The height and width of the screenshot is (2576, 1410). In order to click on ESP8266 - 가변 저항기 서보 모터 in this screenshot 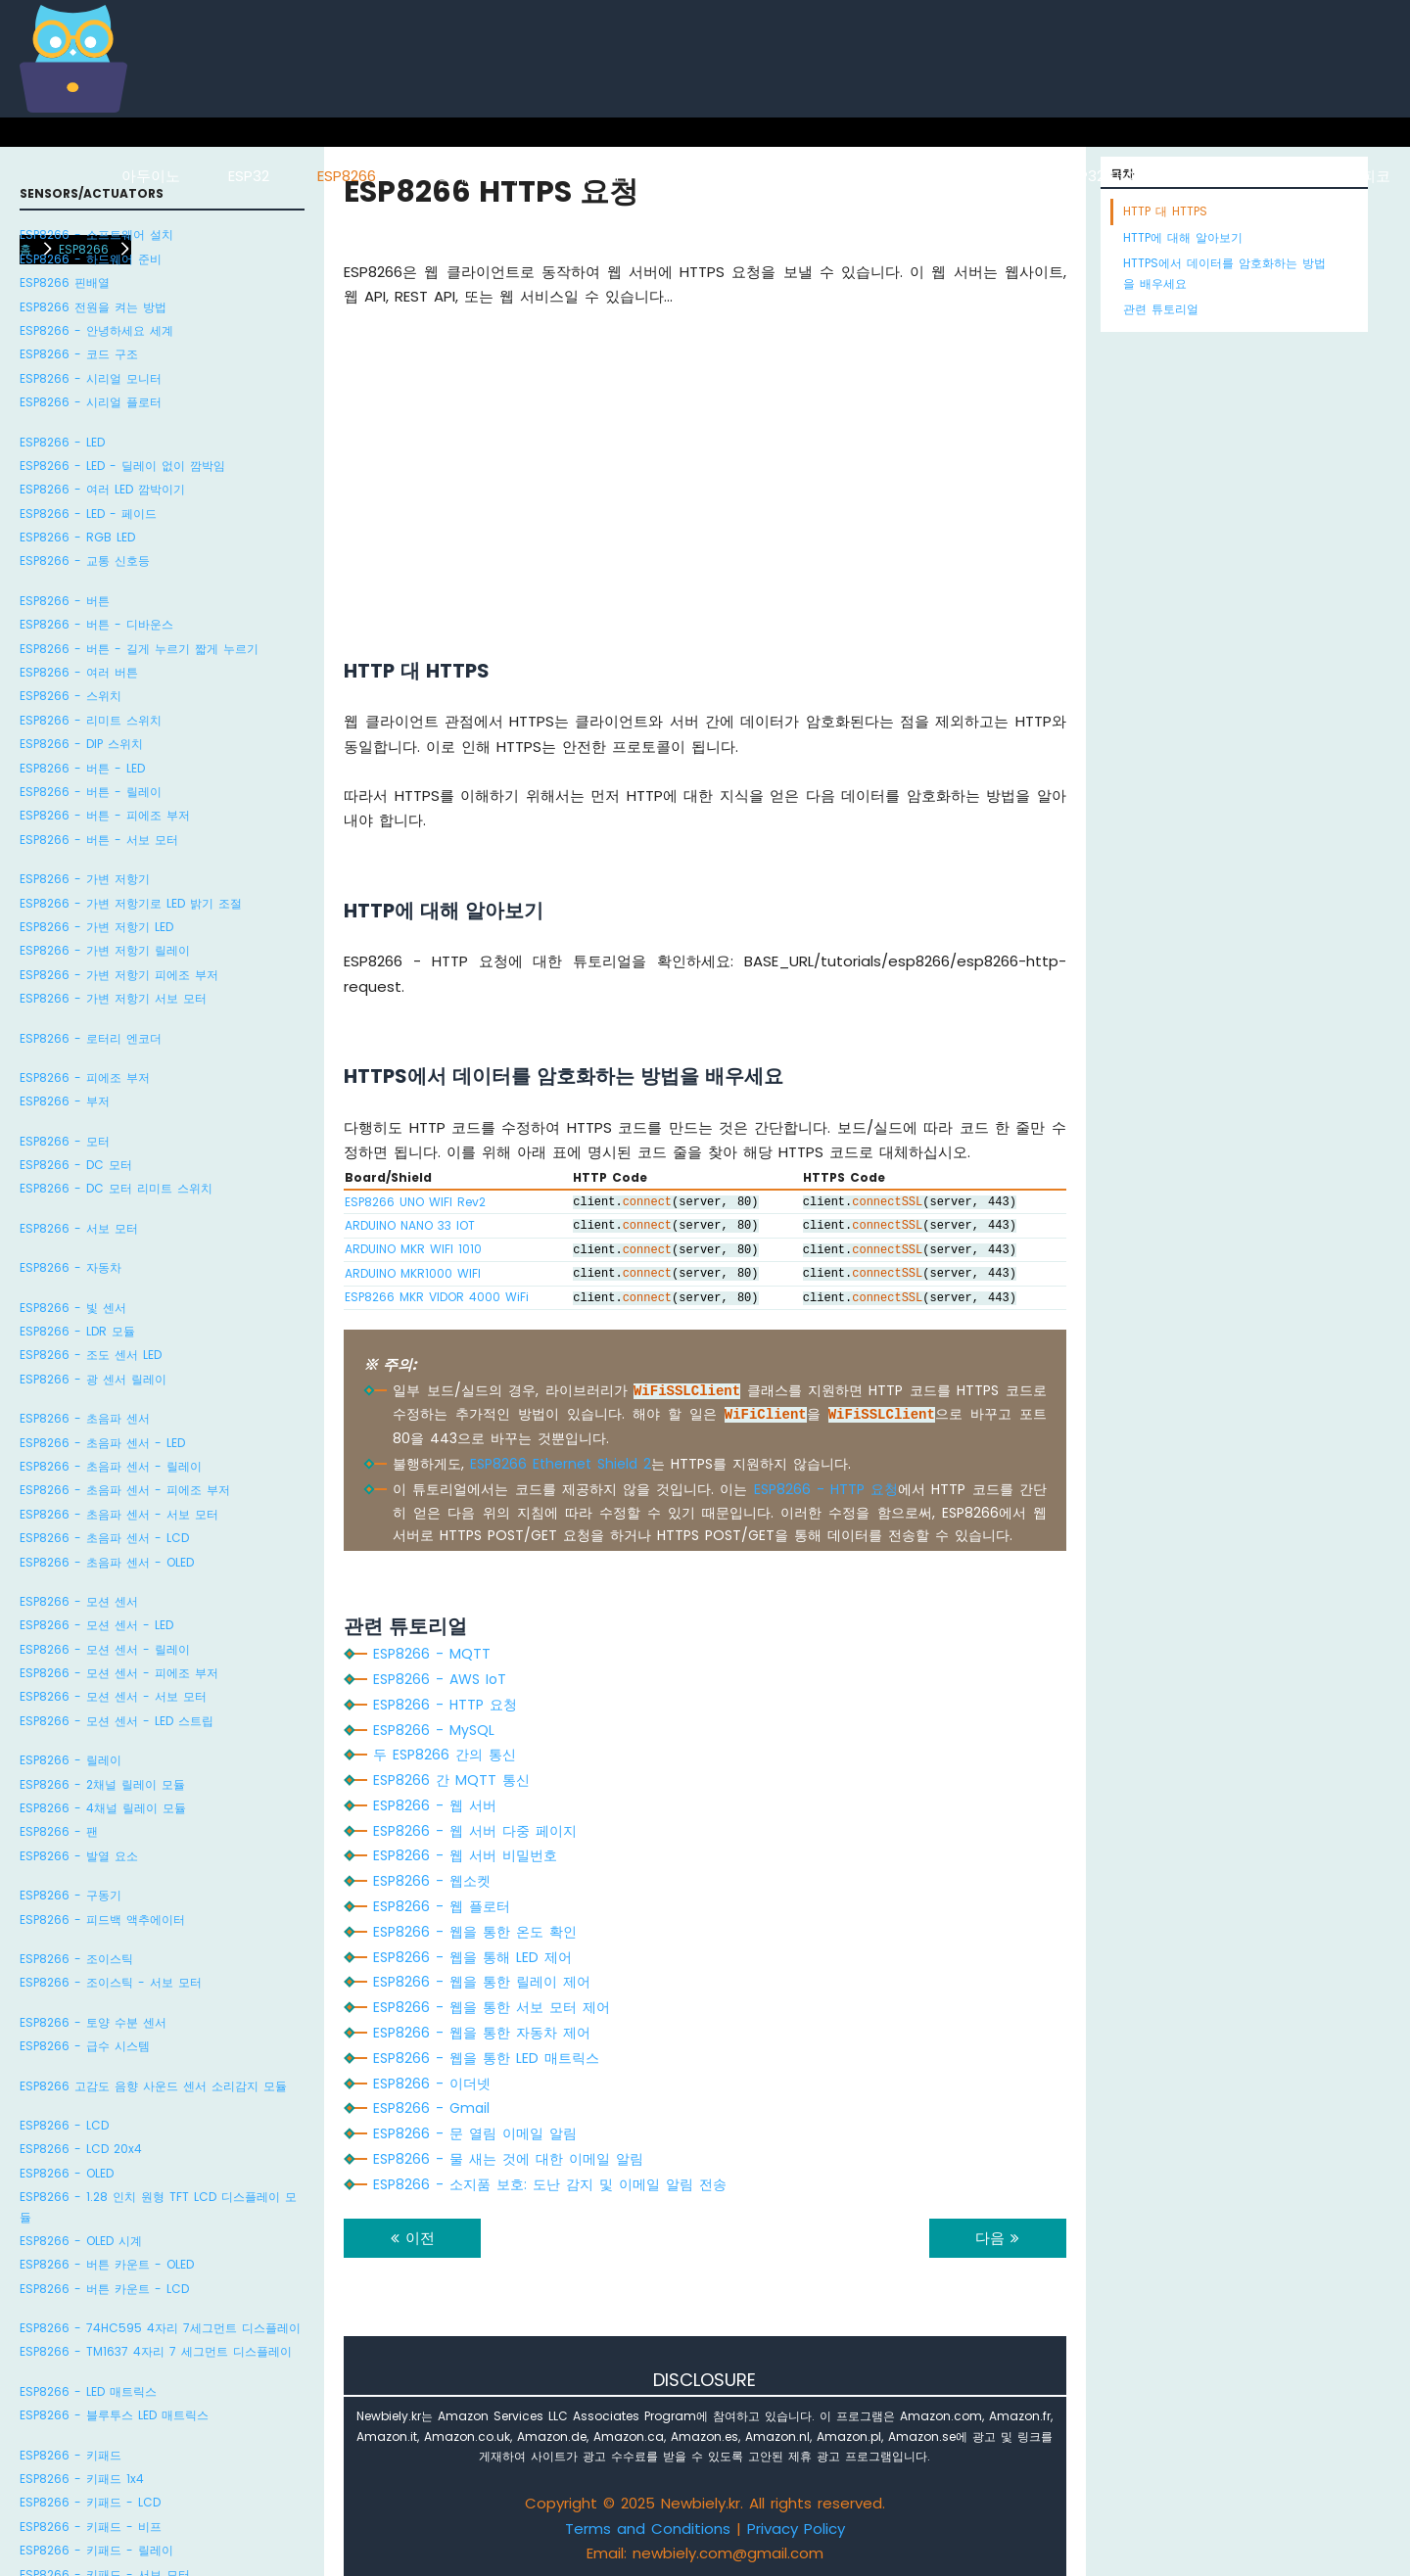, I will do `click(113, 998)`.